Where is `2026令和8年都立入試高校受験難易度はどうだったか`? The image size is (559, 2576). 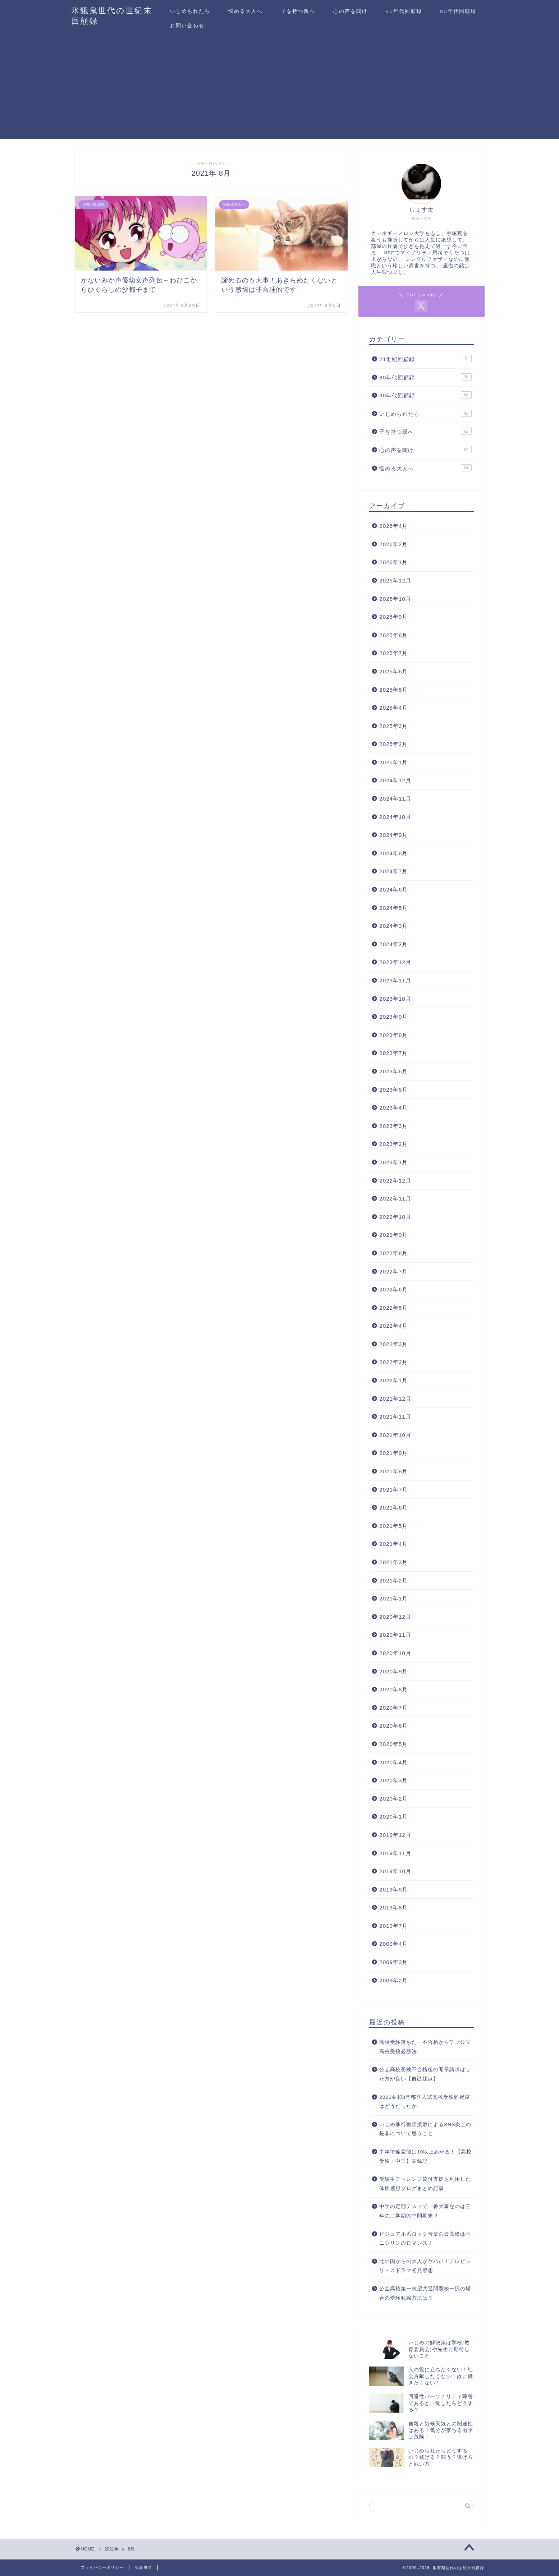
2026令和8年都立入試高校受験難易度はどうだったか is located at coordinates (424, 2102).